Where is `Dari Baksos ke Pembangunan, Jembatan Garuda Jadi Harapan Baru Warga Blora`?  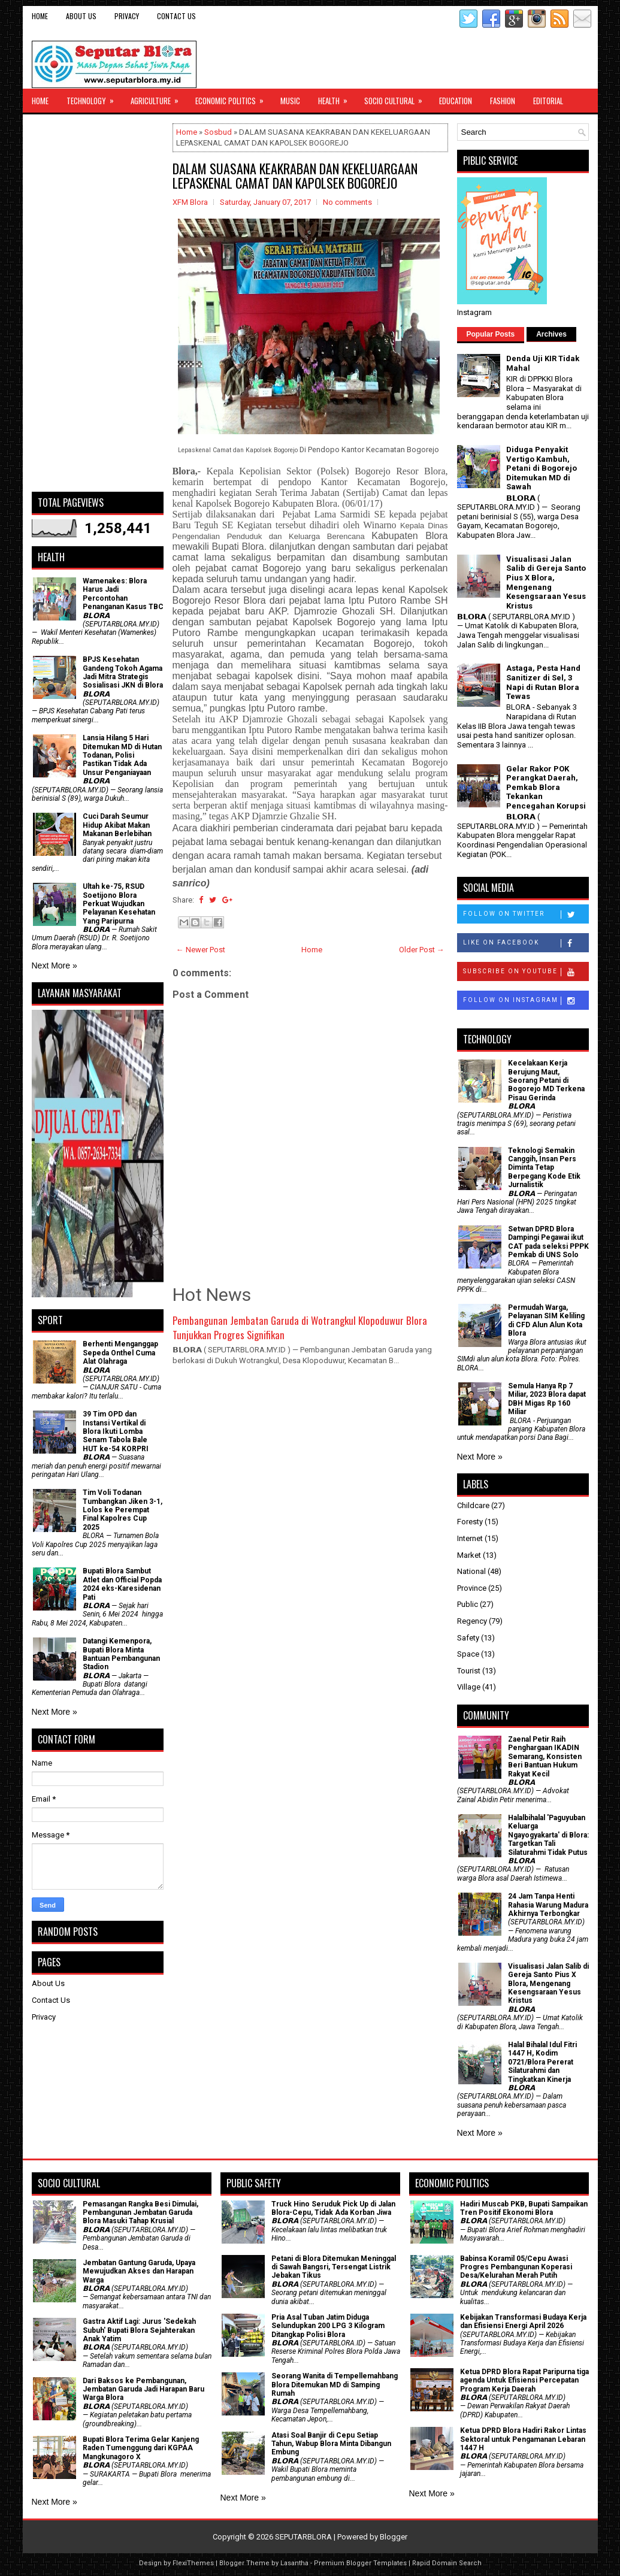 Dari Baksos ke Pembangunan, Jembatan Garuda Jadi Harapan Baru Warga Blora is located at coordinates (143, 2389).